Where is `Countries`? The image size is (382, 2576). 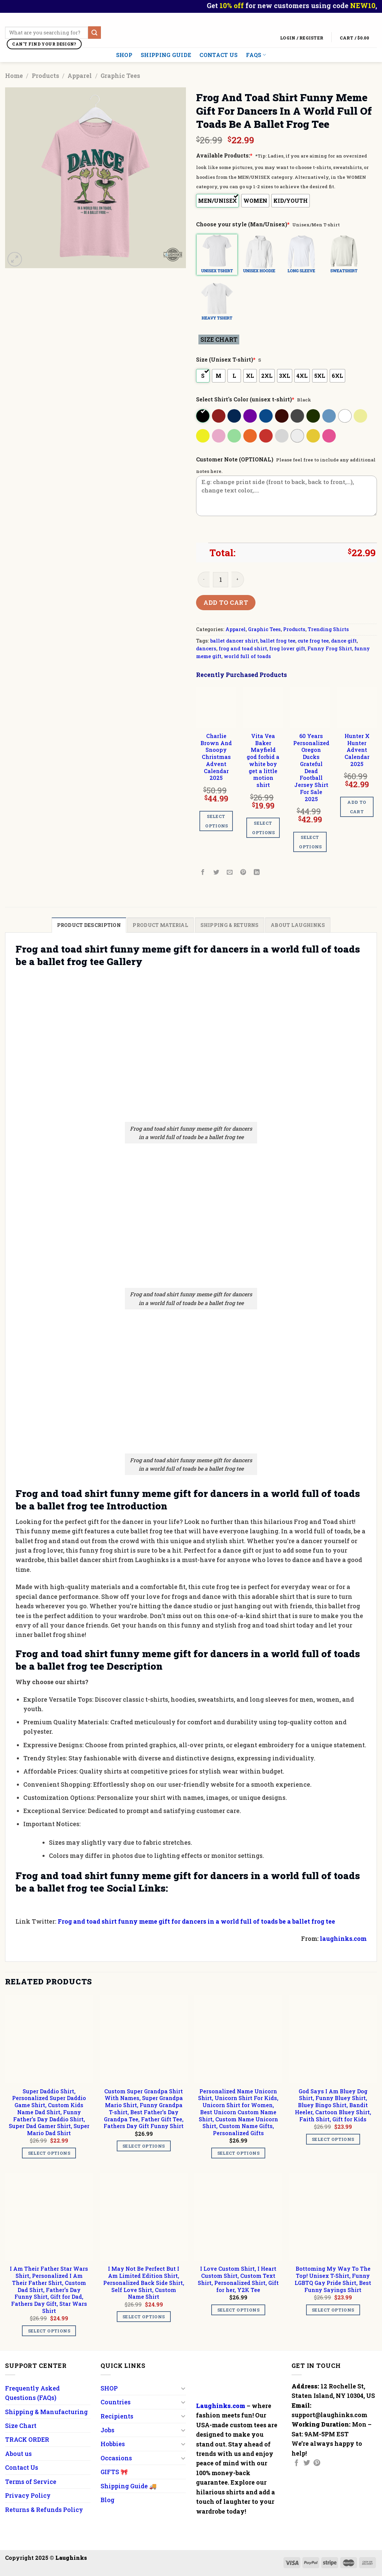
Countries is located at coordinates (116, 2402).